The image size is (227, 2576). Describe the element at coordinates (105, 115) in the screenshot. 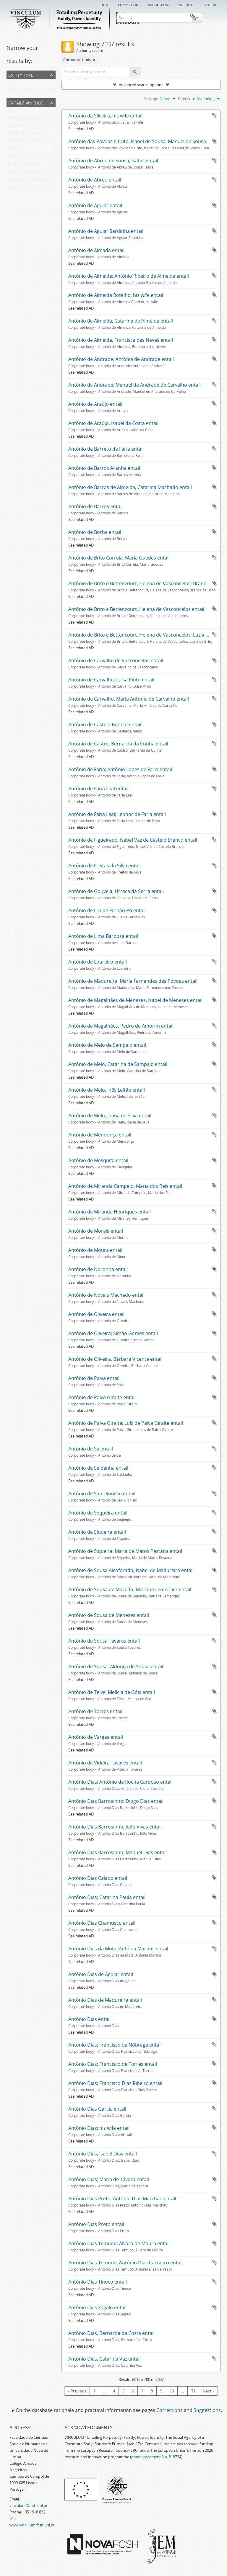

I see `António da Silveira, his wife entail` at that location.